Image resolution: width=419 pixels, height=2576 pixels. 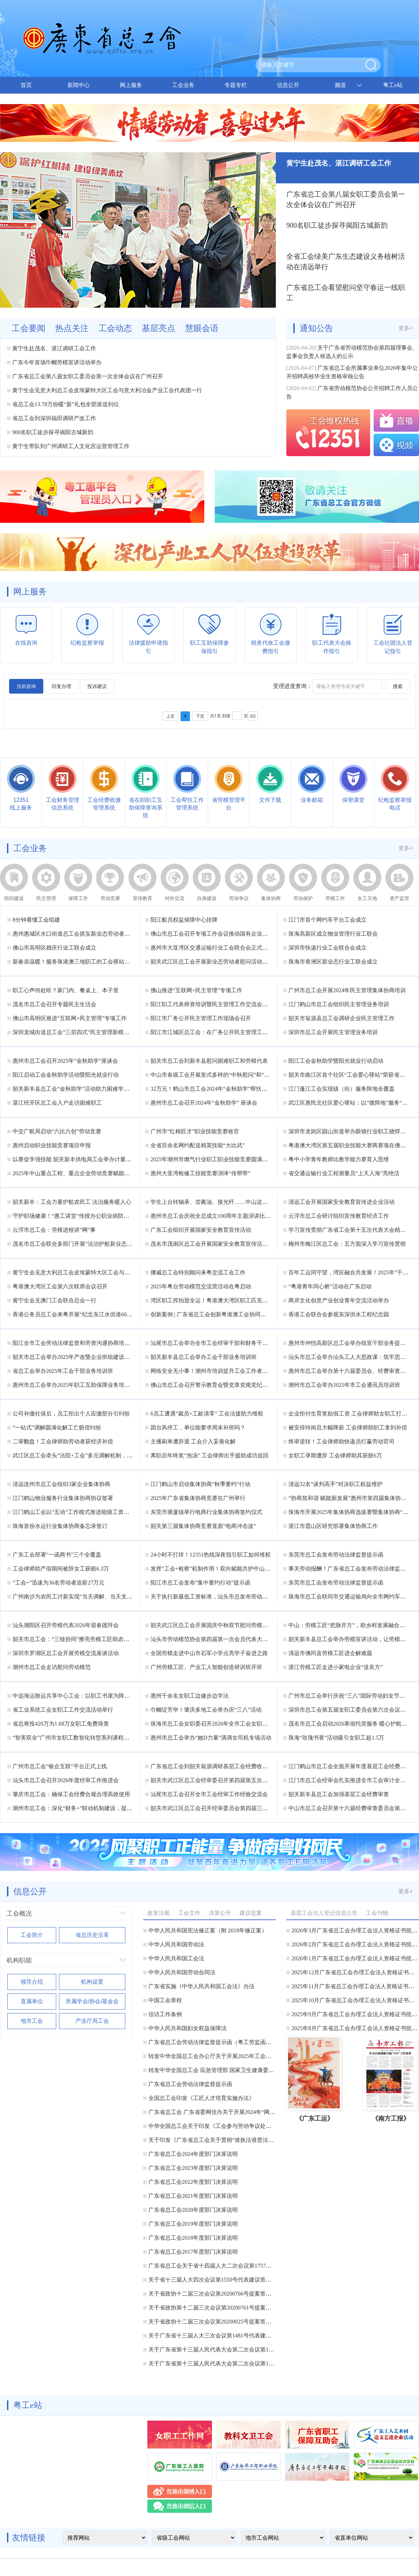 I want to click on 挪威总工会特别顾问来粤交流工会工作, so click(x=197, y=1272).